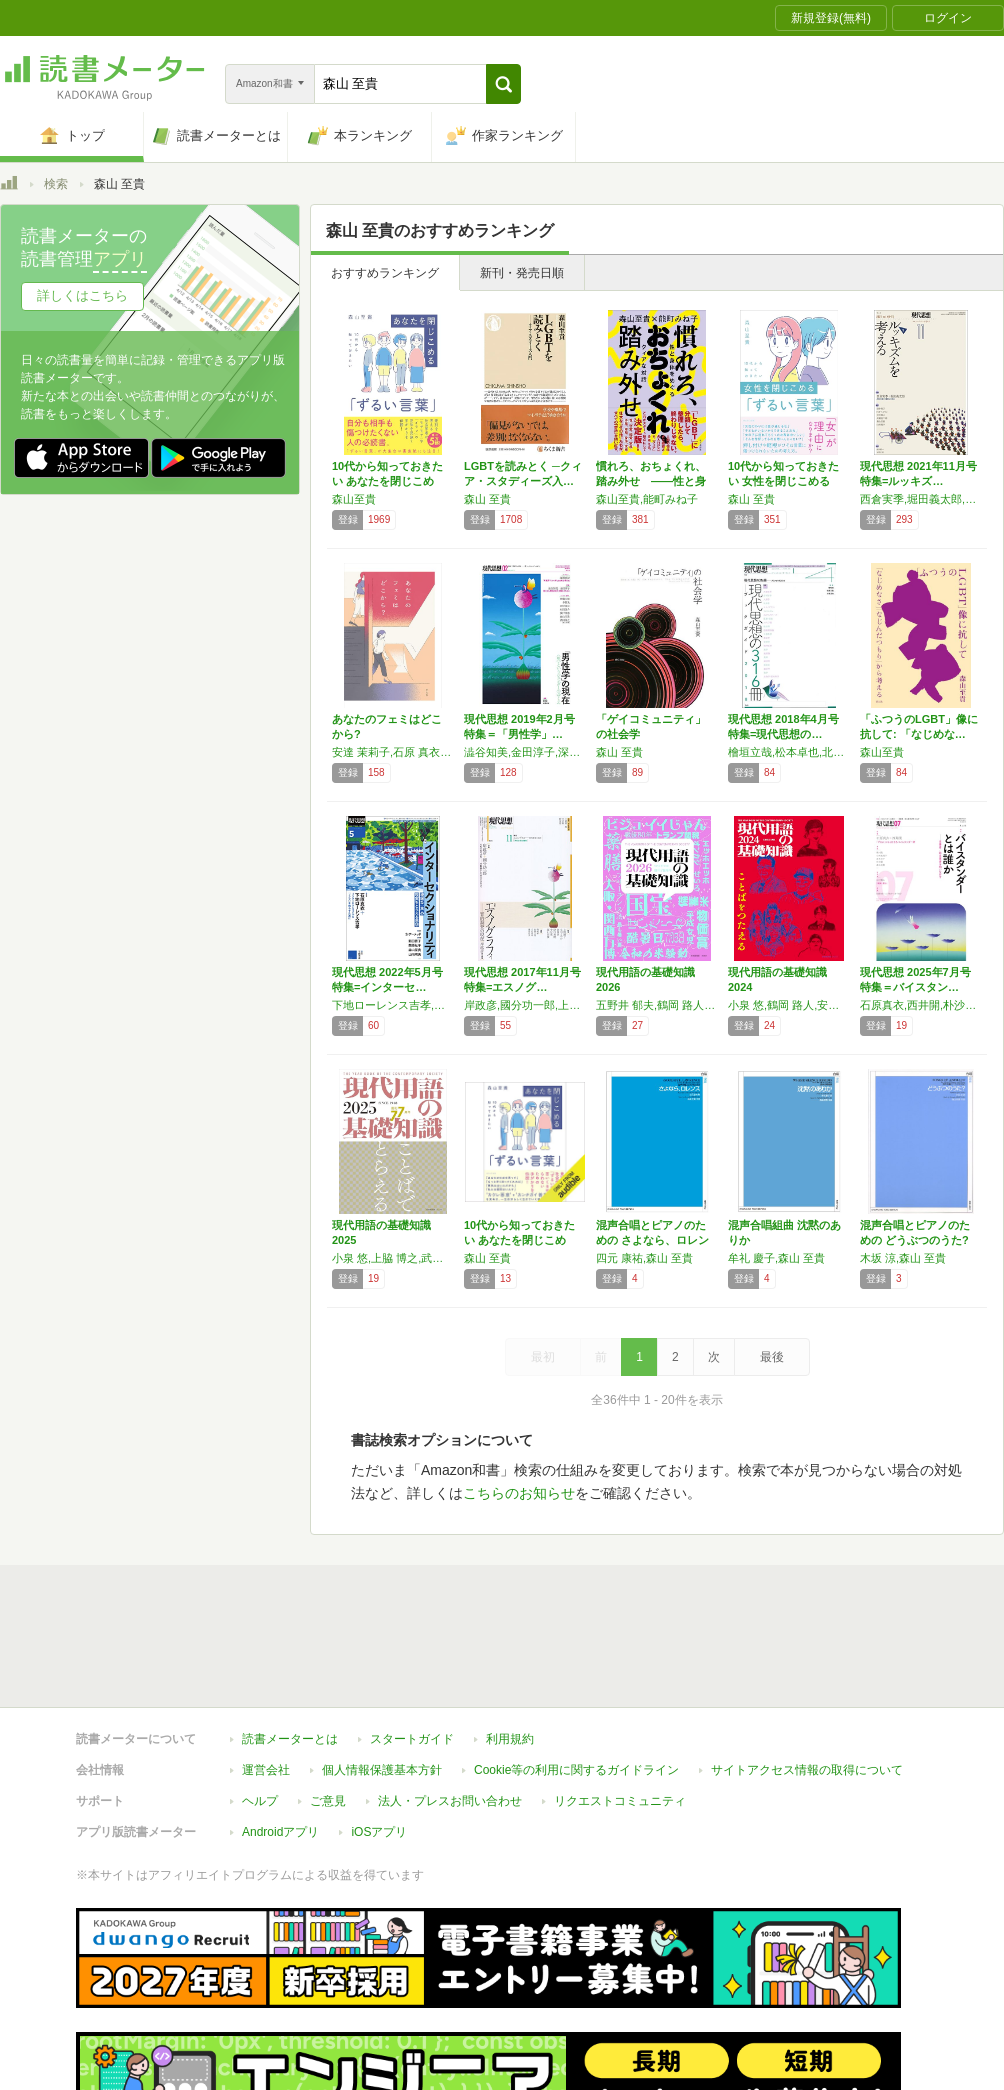 The height and width of the screenshot is (2090, 1004). Describe the element at coordinates (379, 1832) in the screenshot. I see `iOSアプリ` at that location.